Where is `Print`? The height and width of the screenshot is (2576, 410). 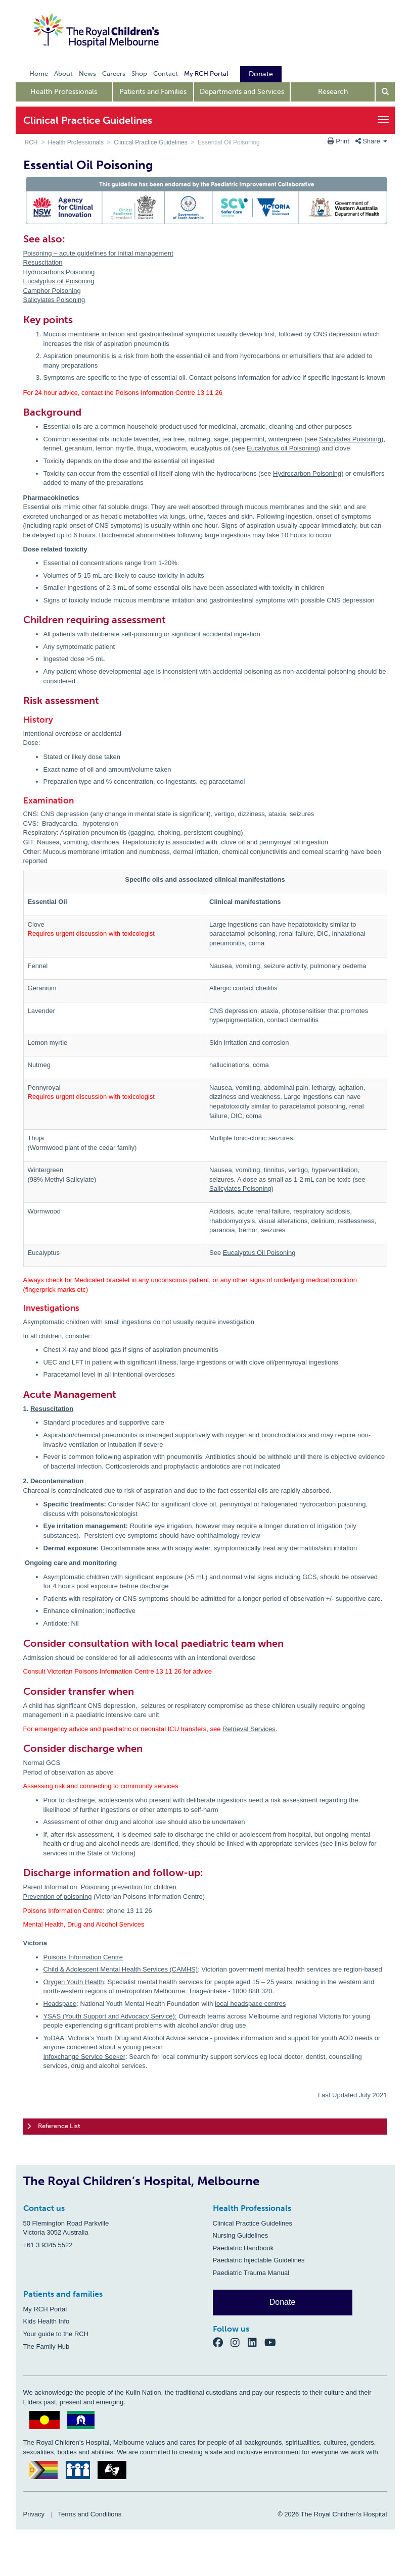 Print is located at coordinates (339, 141).